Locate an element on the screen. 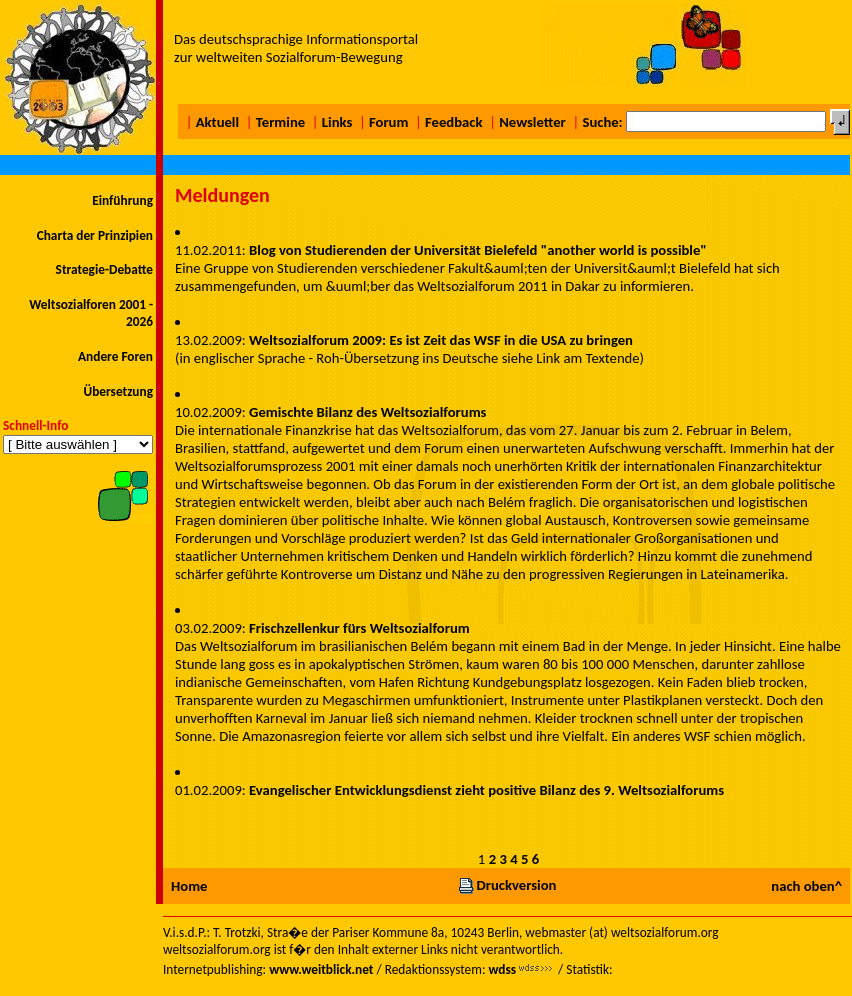 The width and height of the screenshot is (852, 996). Andere Foren is located at coordinates (115, 356).